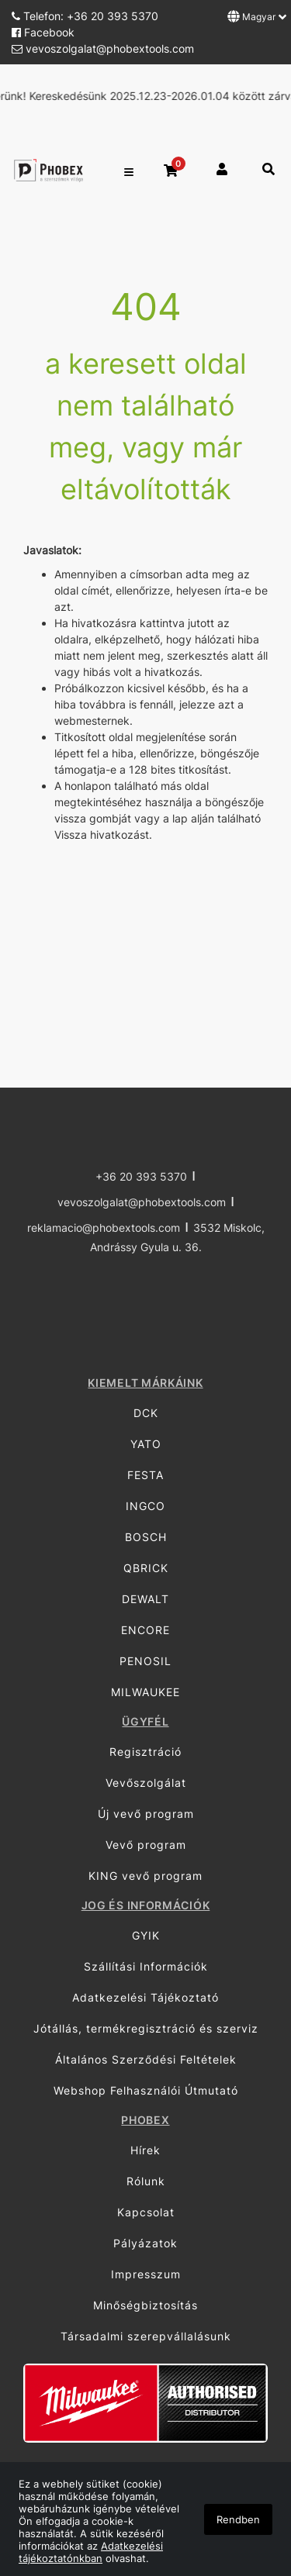 The height and width of the screenshot is (2576, 291). Describe the element at coordinates (145, 1751) in the screenshot. I see `Regisztráció` at that location.